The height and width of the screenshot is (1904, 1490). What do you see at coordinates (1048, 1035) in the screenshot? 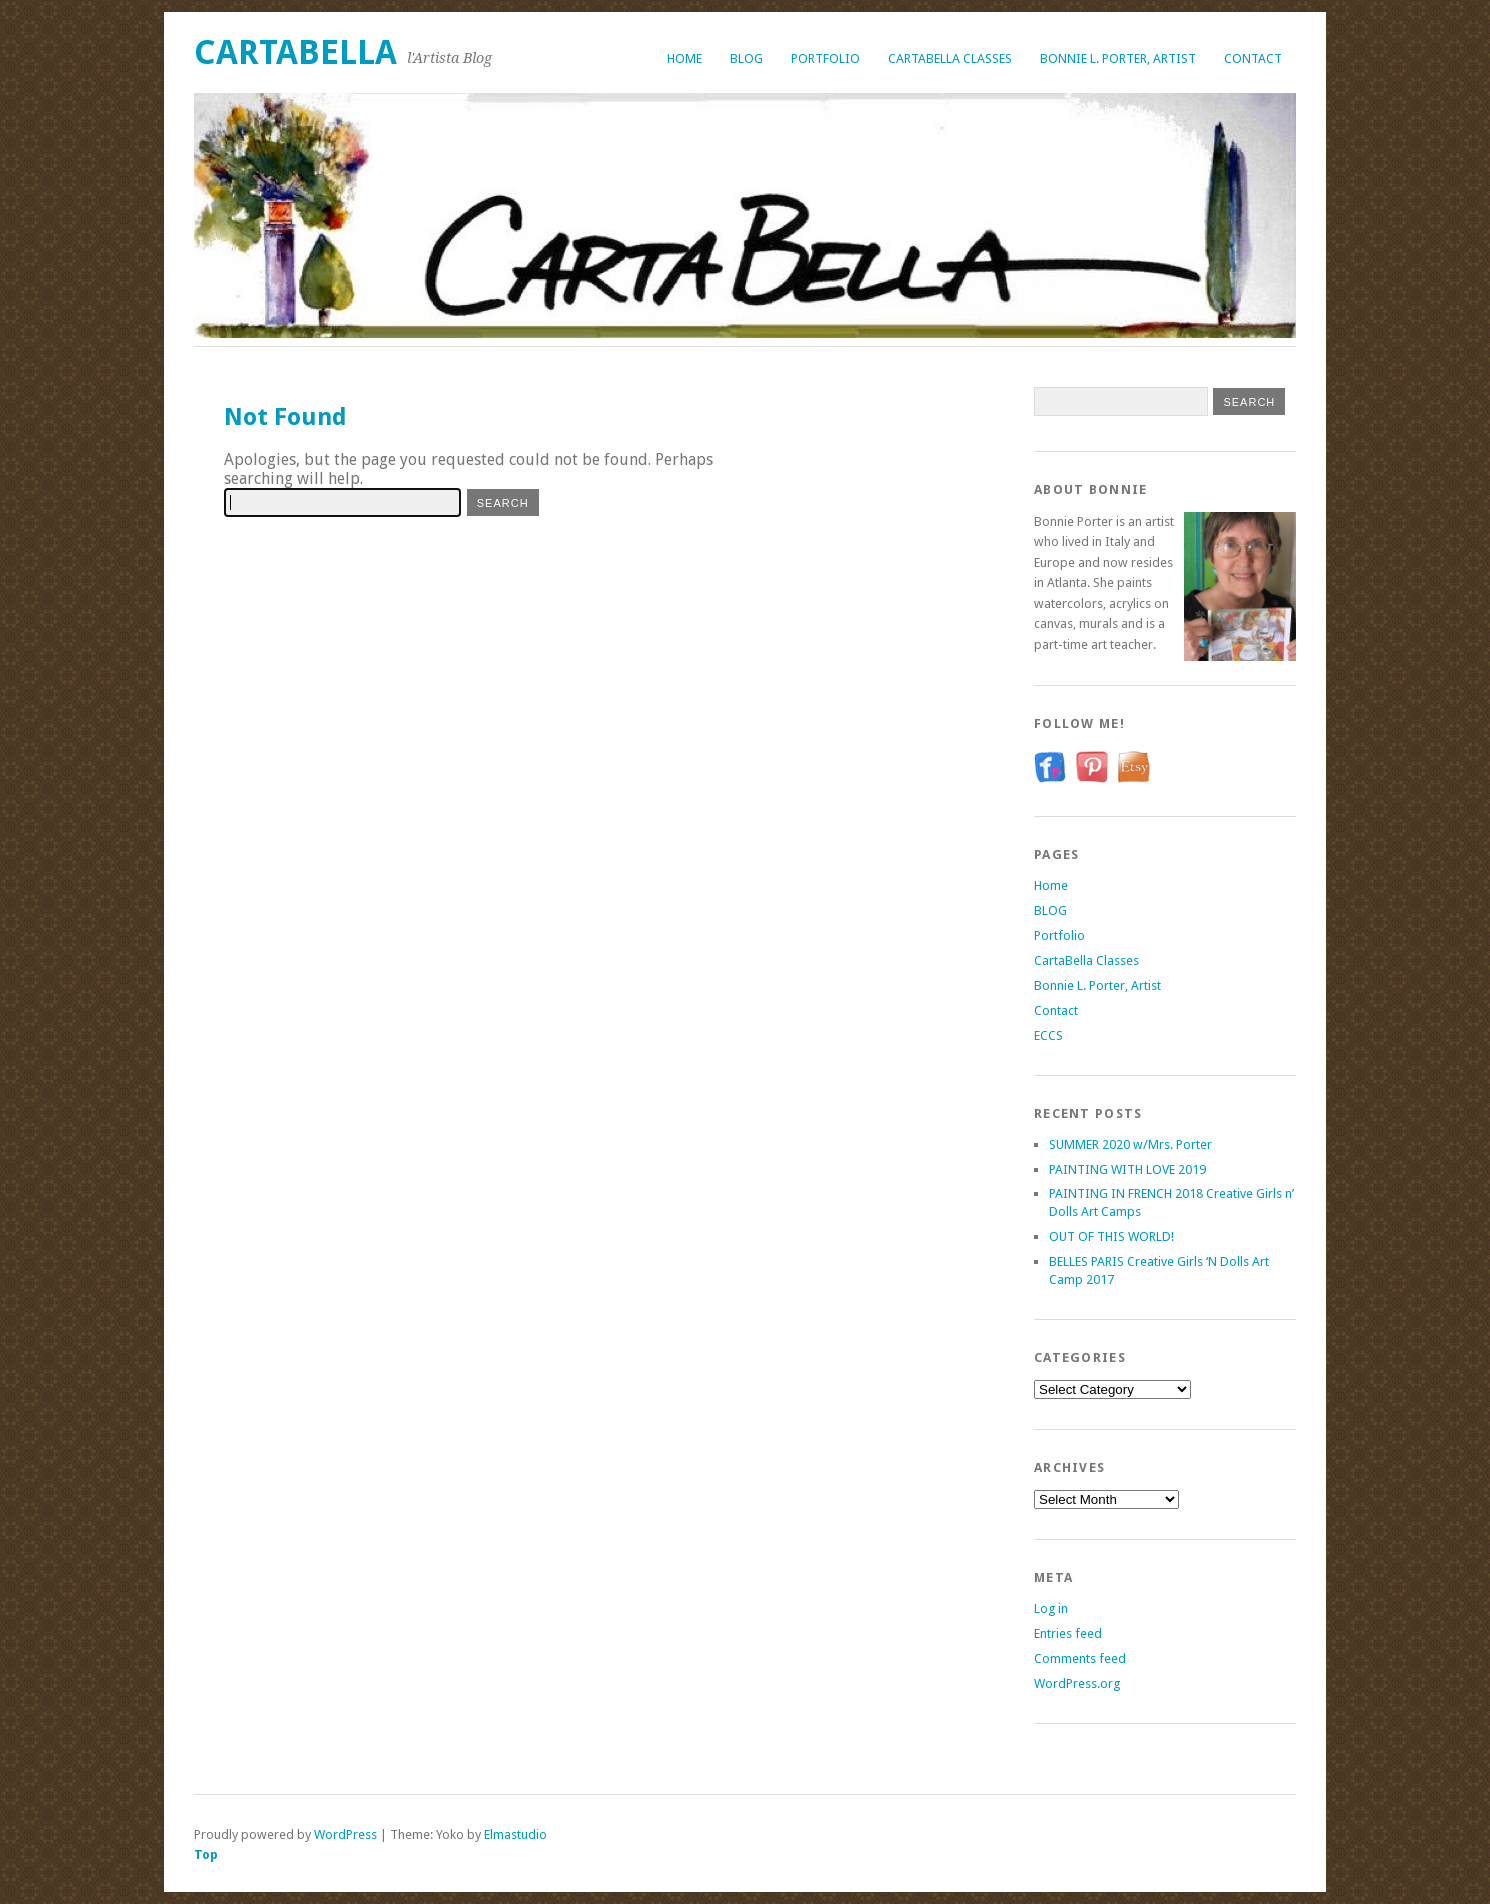
I see `ECCS` at bounding box center [1048, 1035].